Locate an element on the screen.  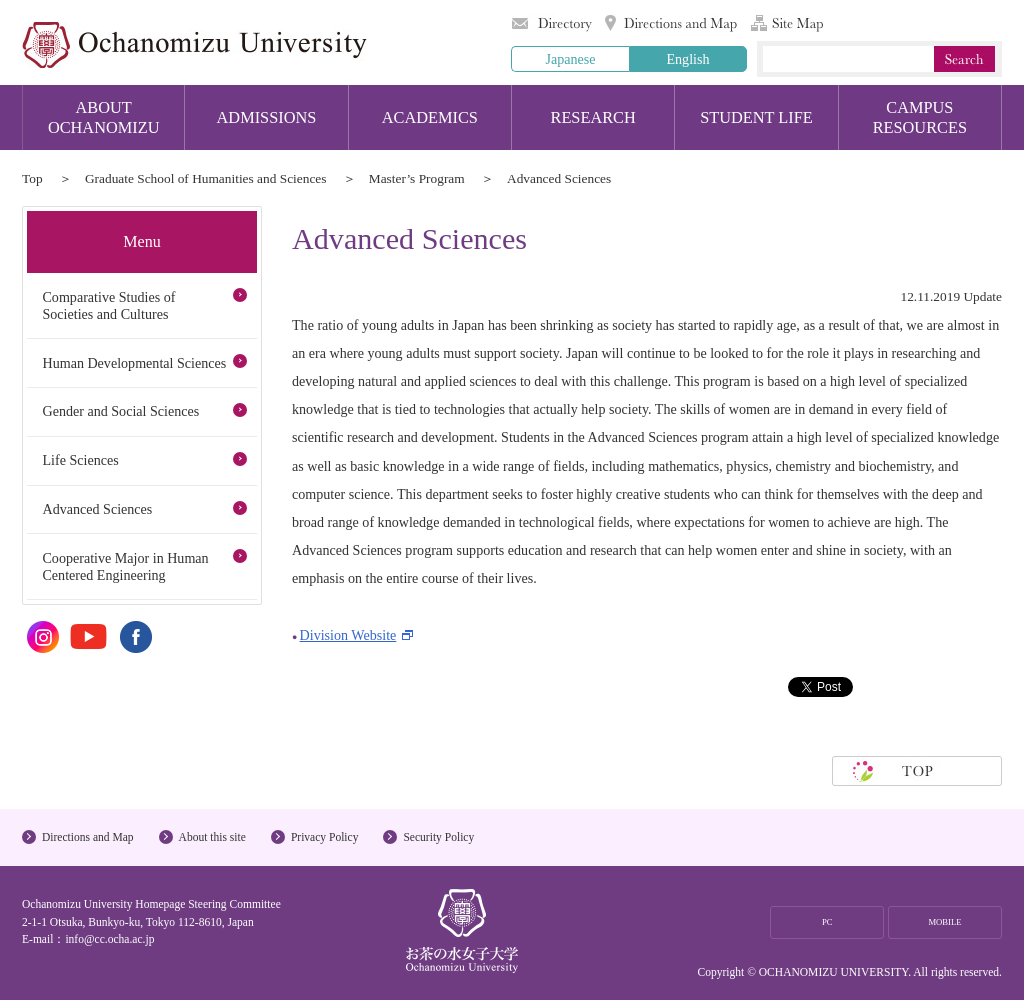
STUDENT LIFE is located at coordinates (756, 117).